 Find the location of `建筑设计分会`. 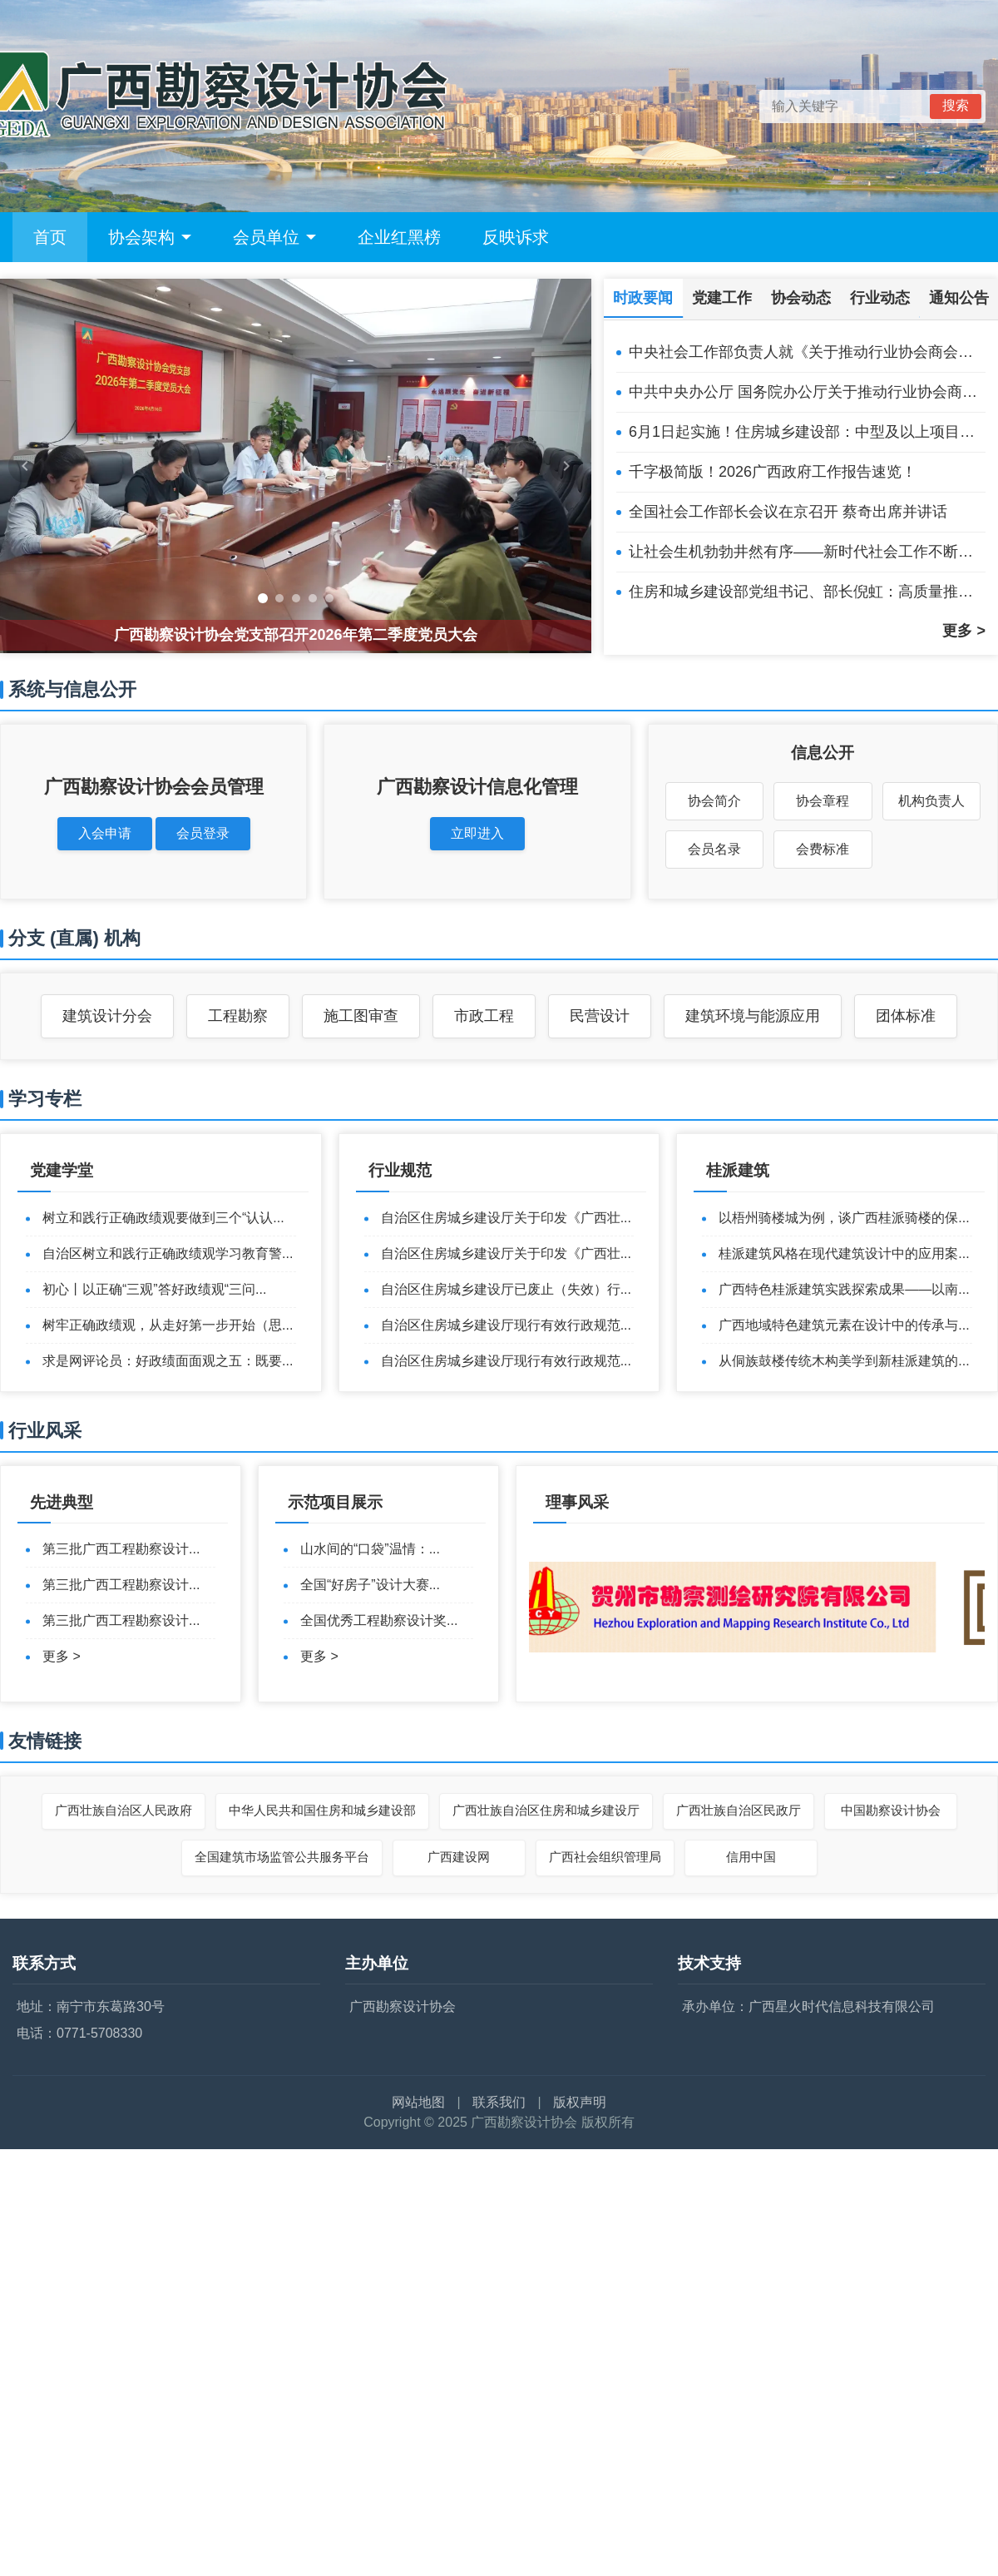

建筑设计分会 is located at coordinates (107, 1016).